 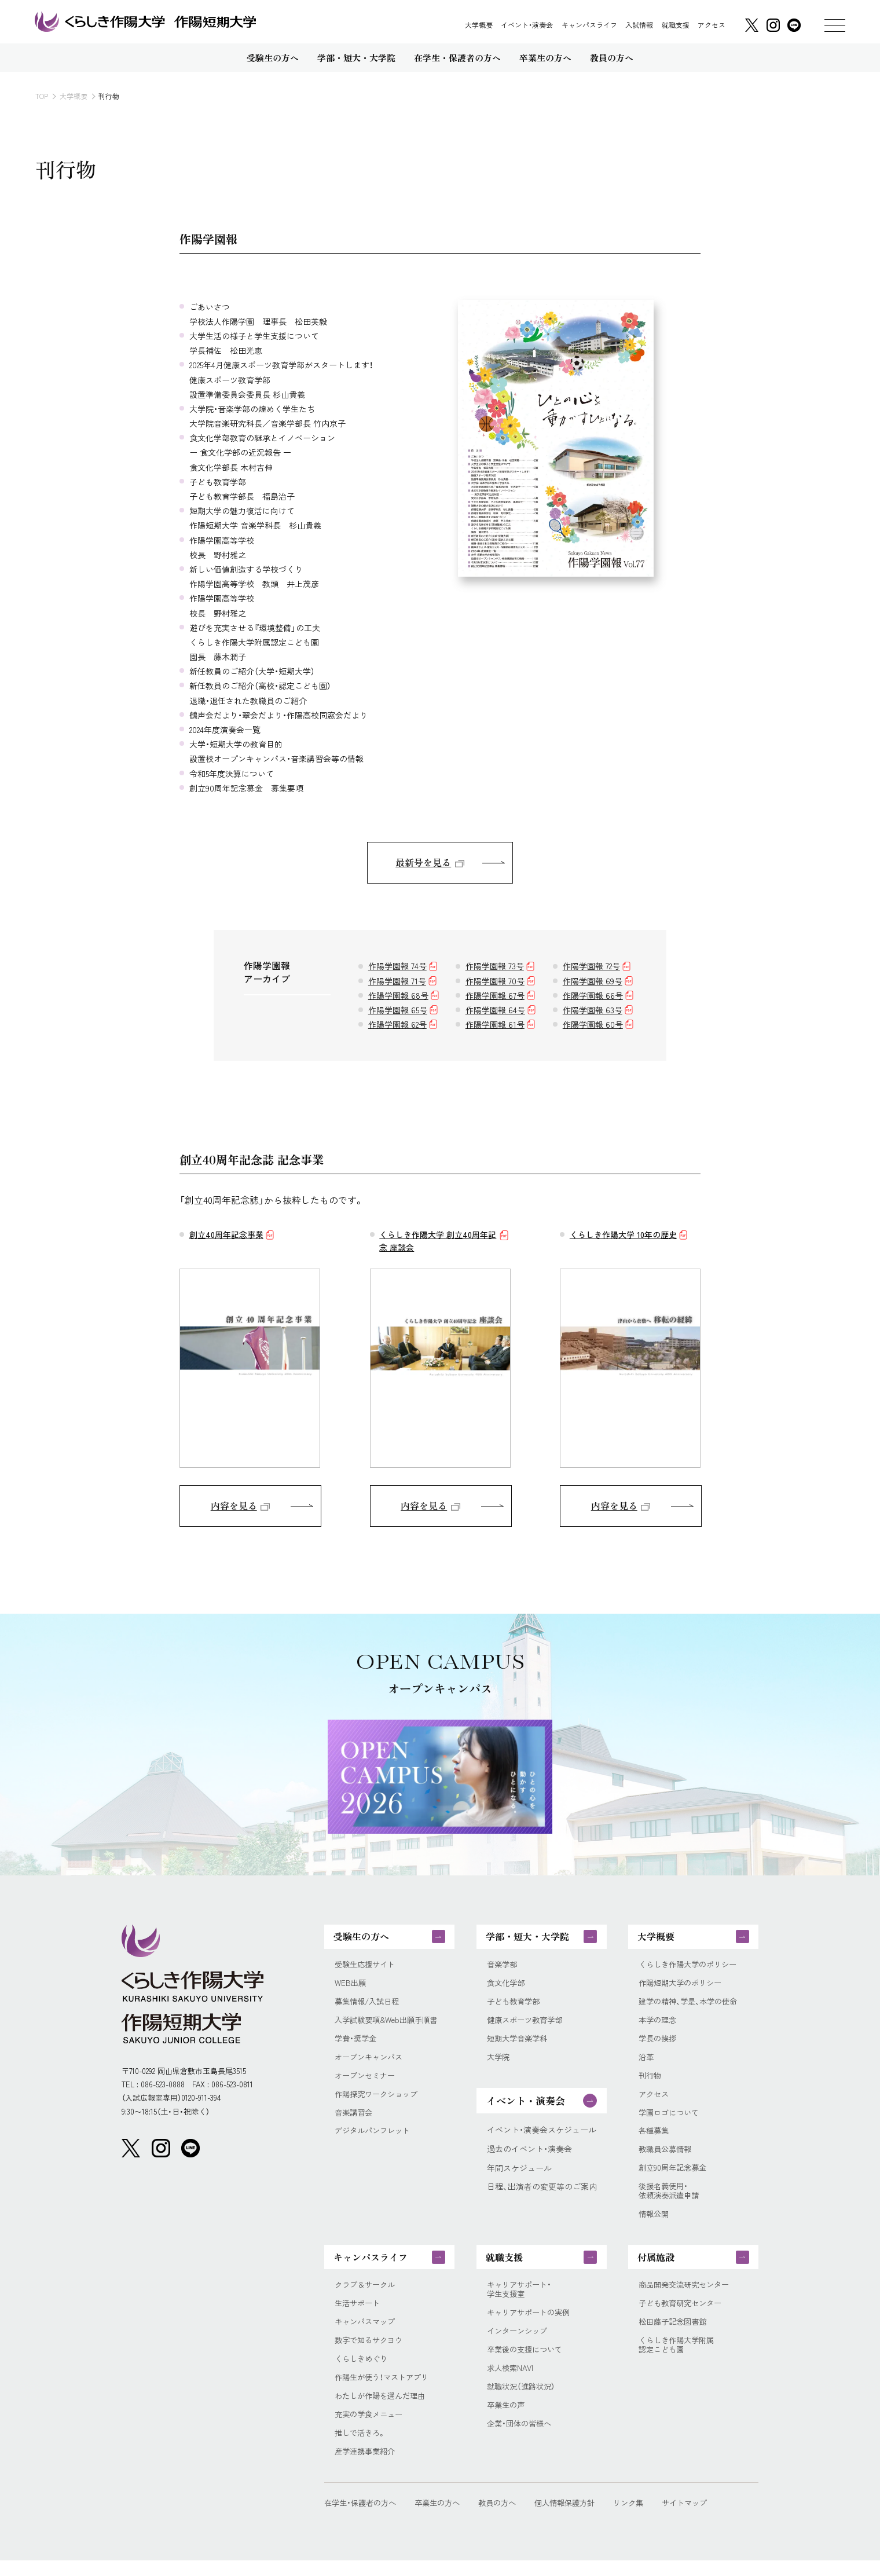 What do you see at coordinates (503, 1967) in the screenshot?
I see `音楽学部` at bounding box center [503, 1967].